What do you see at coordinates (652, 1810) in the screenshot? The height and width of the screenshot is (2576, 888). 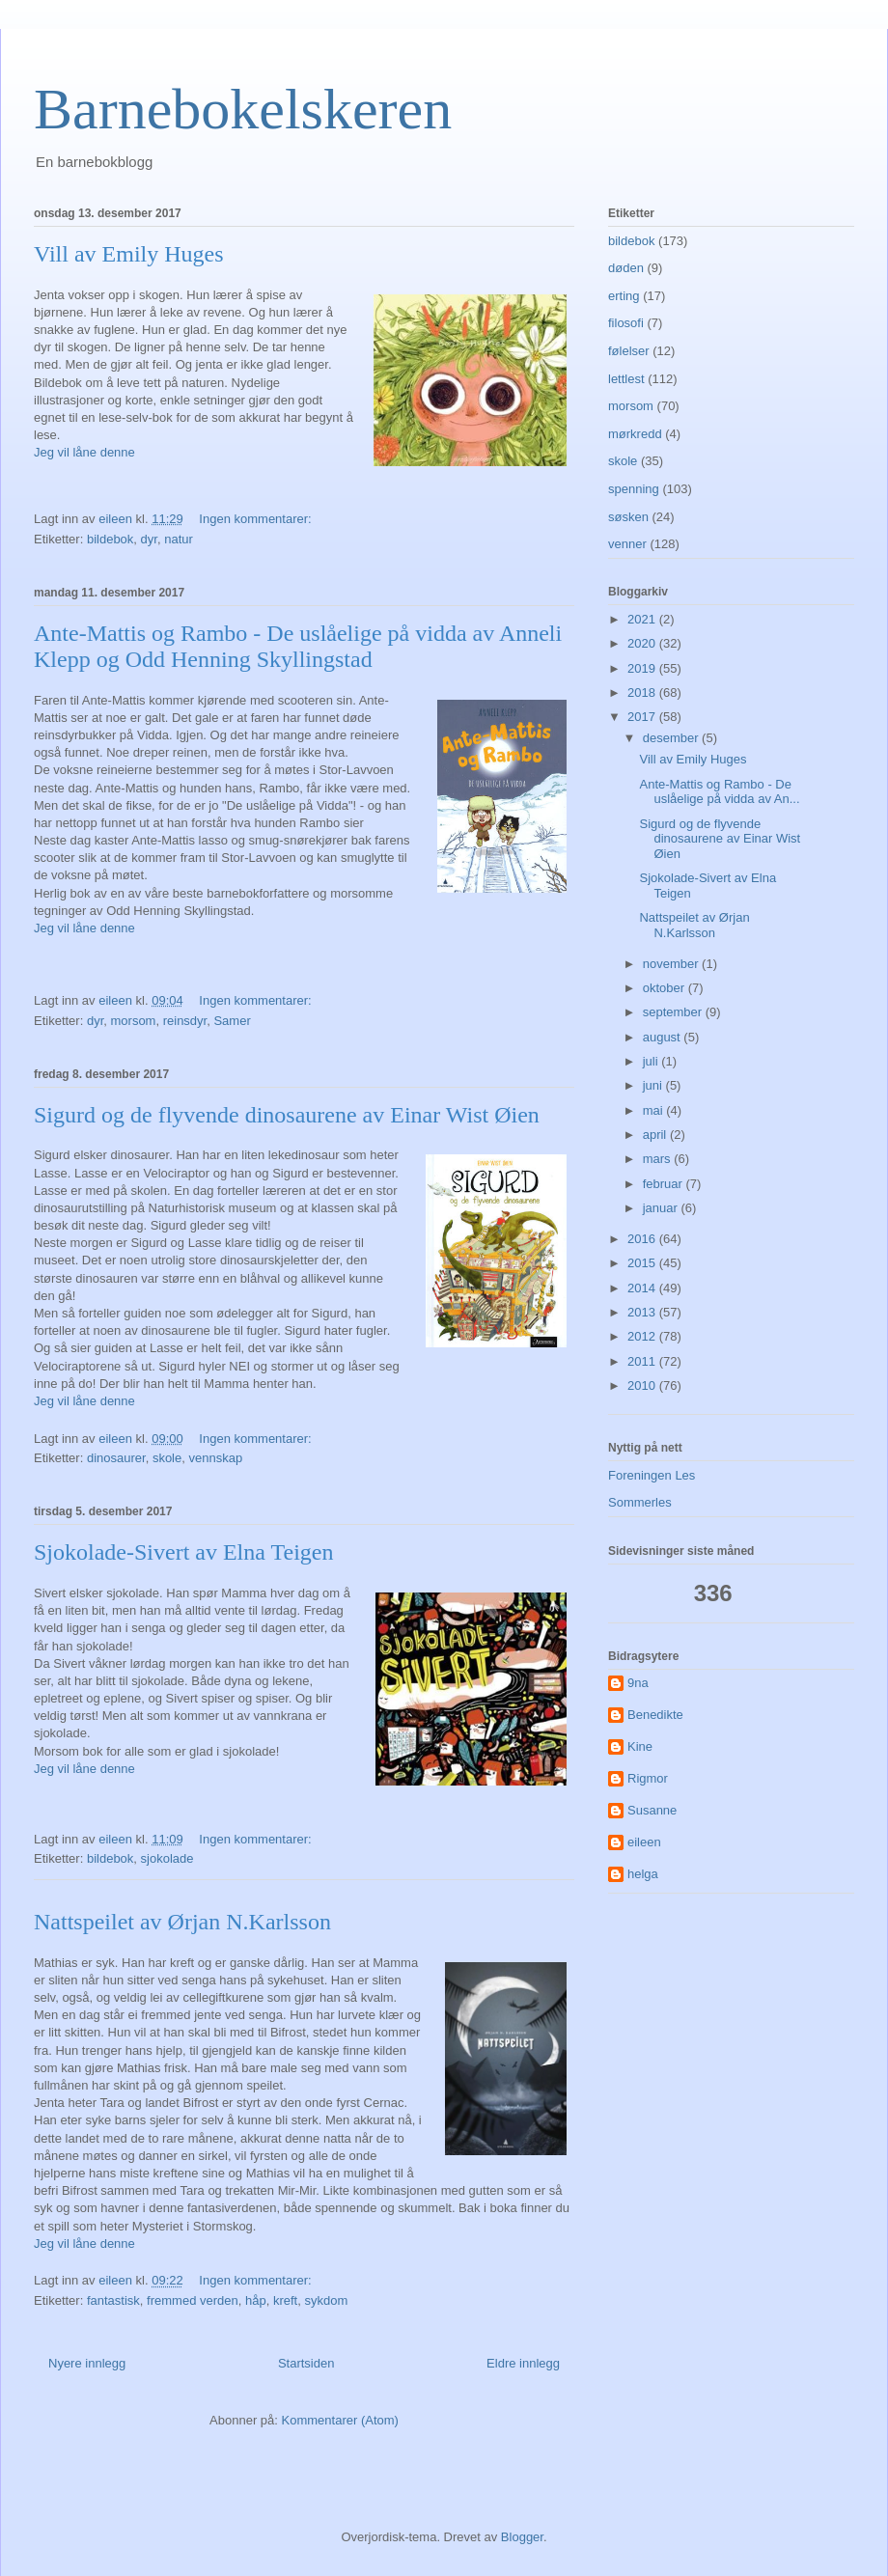 I see `Susanne` at bounding box center [652, 1810].